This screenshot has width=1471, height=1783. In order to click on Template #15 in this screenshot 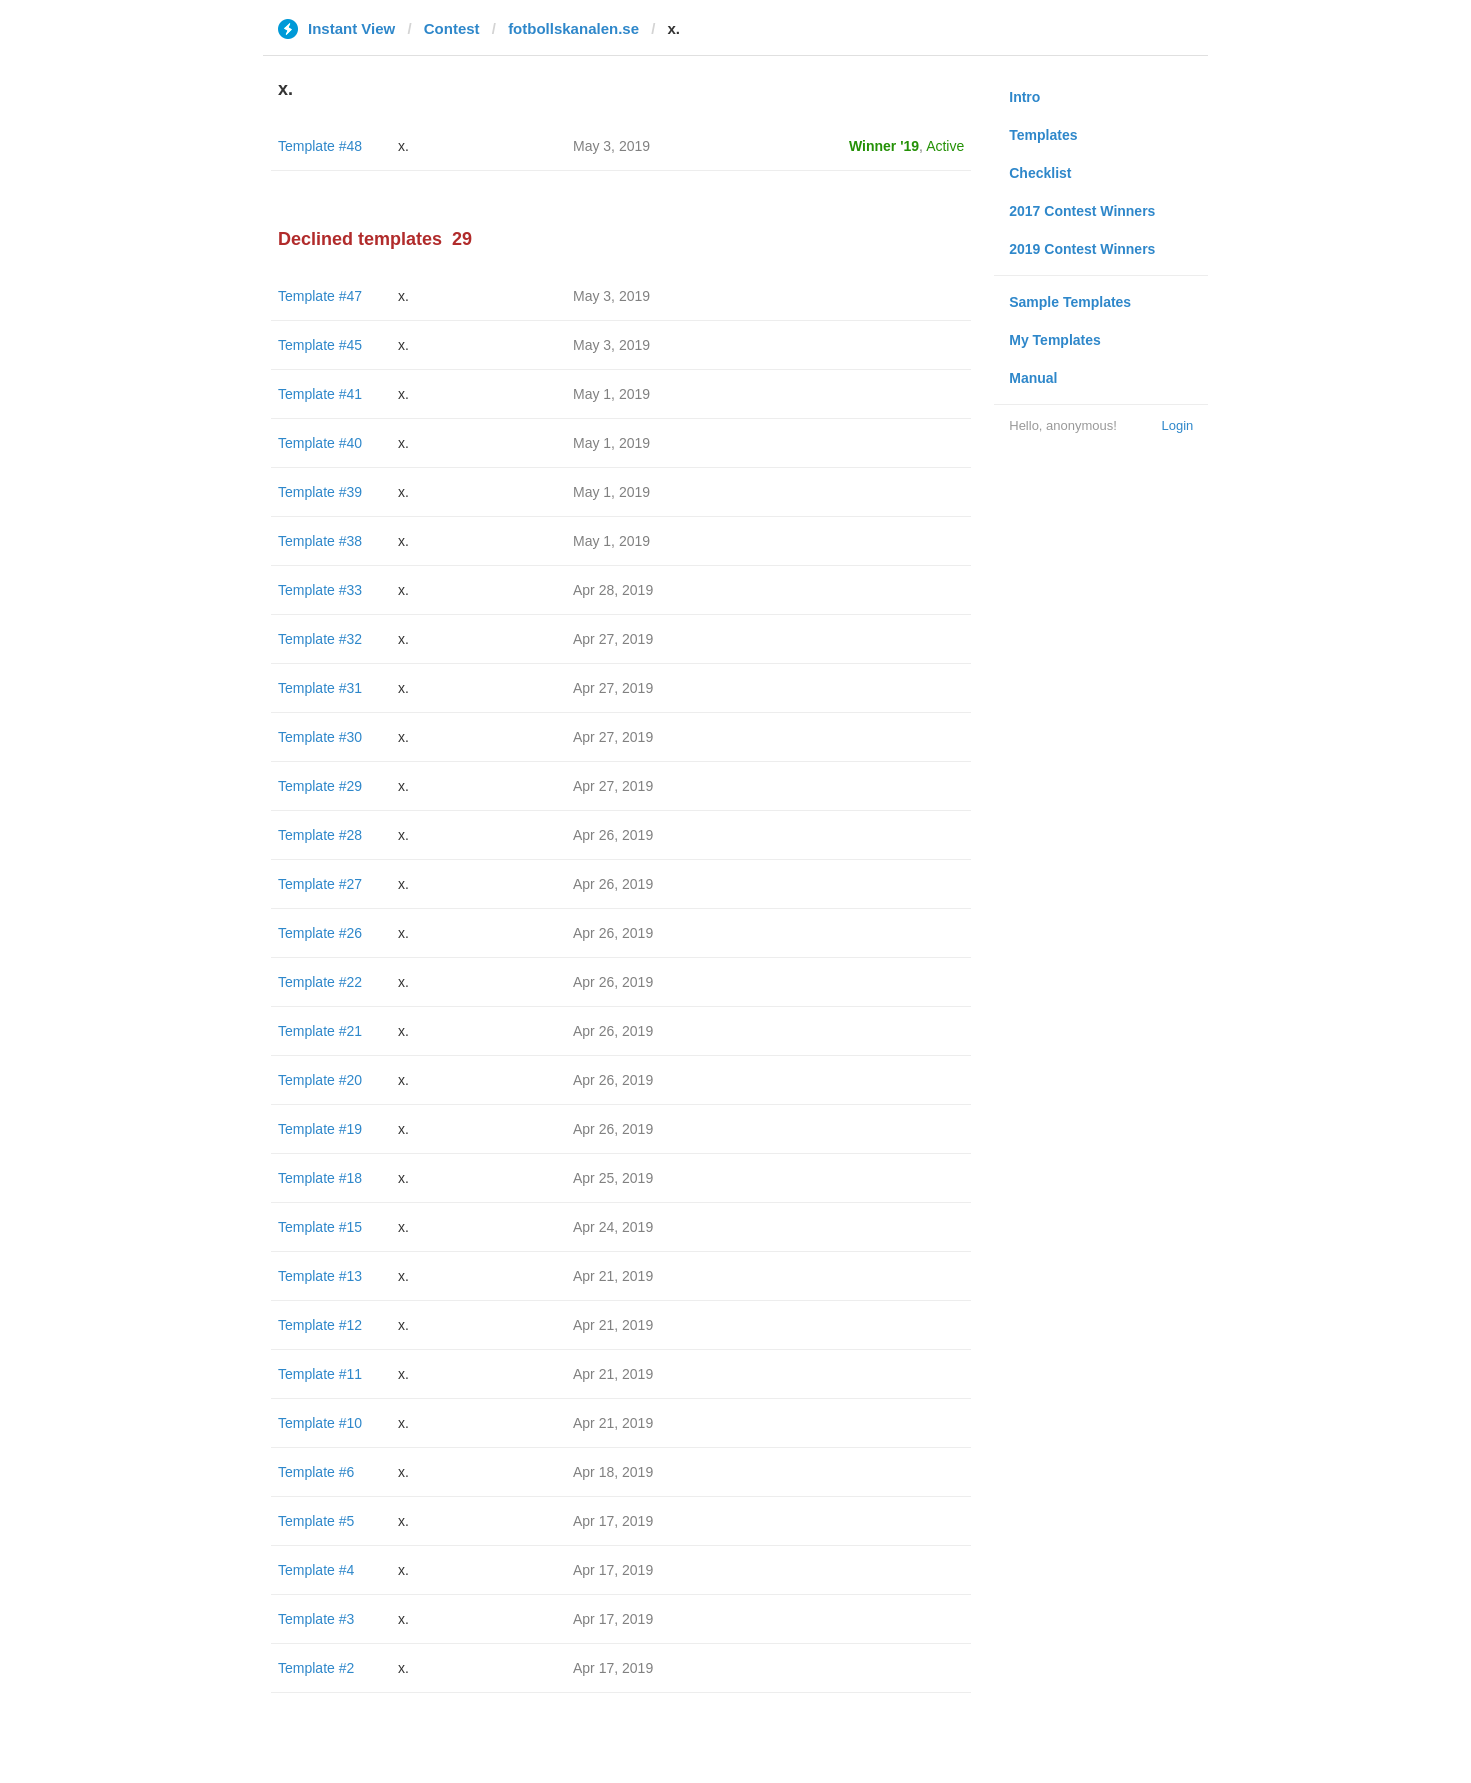, I will do `click(320, 1227)`.